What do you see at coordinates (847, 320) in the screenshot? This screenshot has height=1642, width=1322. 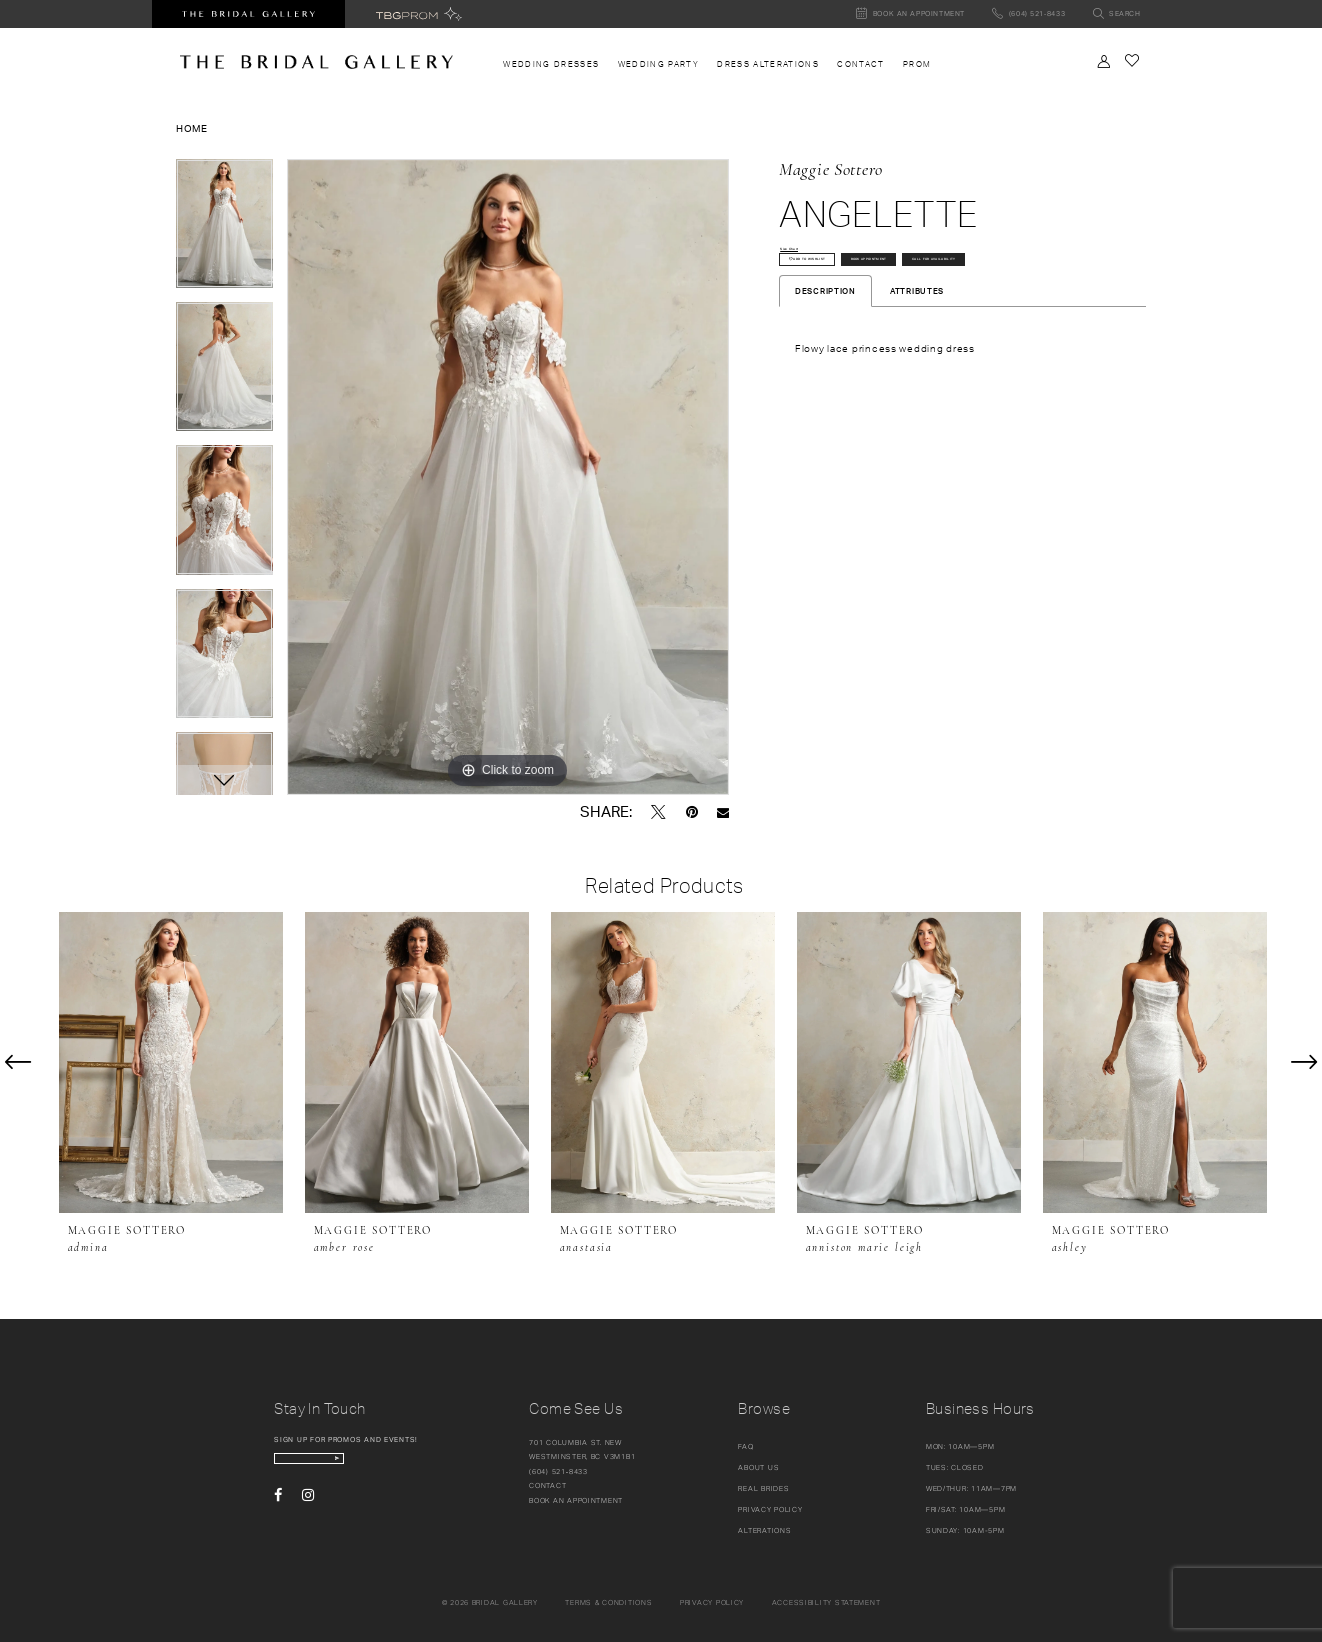 I see `Call for availability` at bounding box center [847, 320].